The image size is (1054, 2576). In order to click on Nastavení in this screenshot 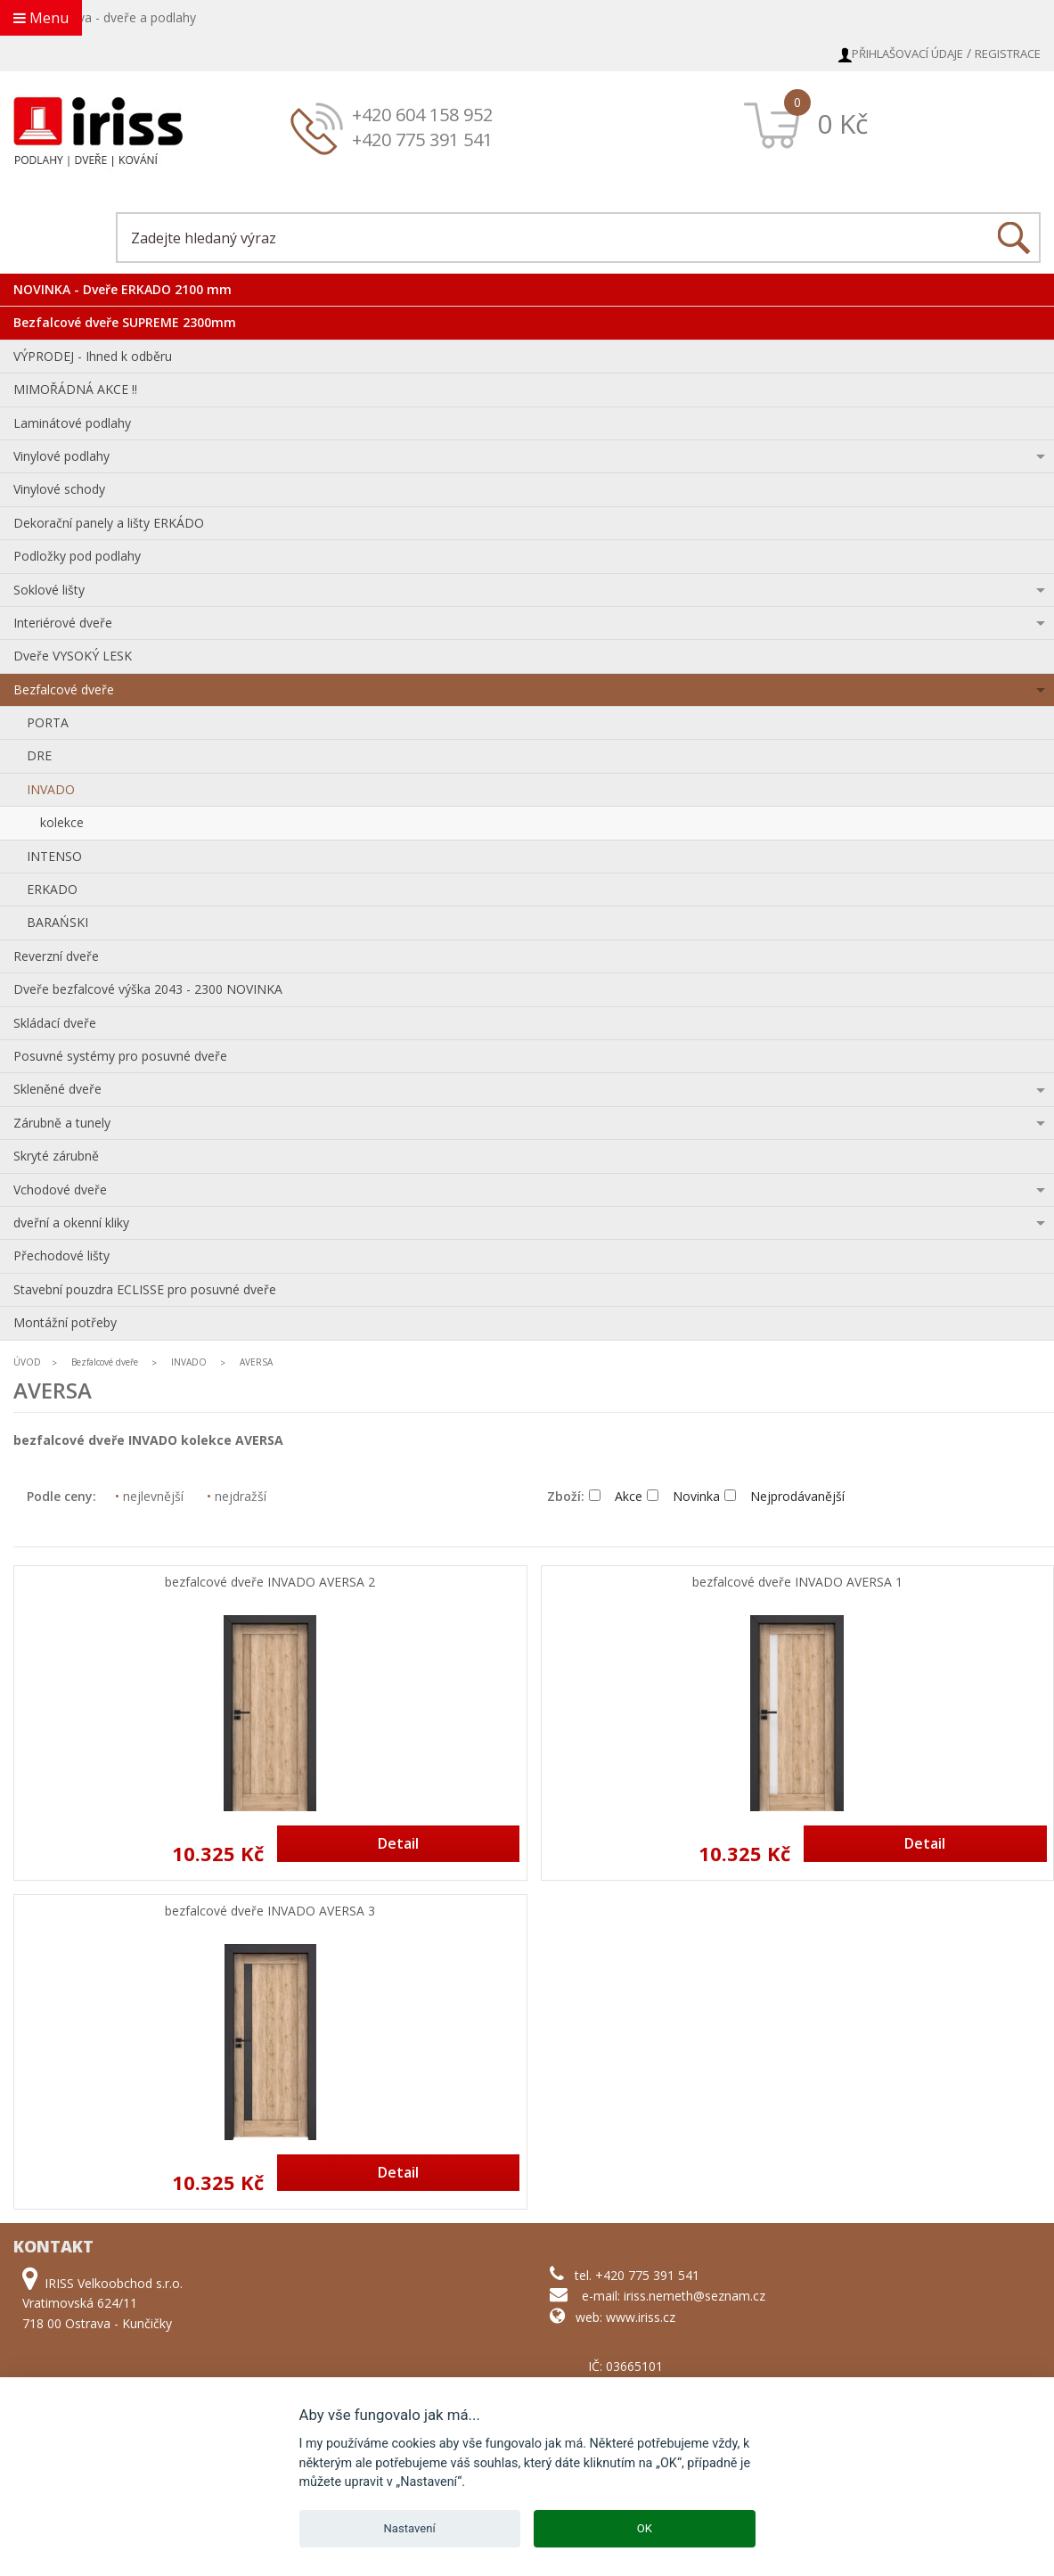, I will do `click(410, 2528)`.